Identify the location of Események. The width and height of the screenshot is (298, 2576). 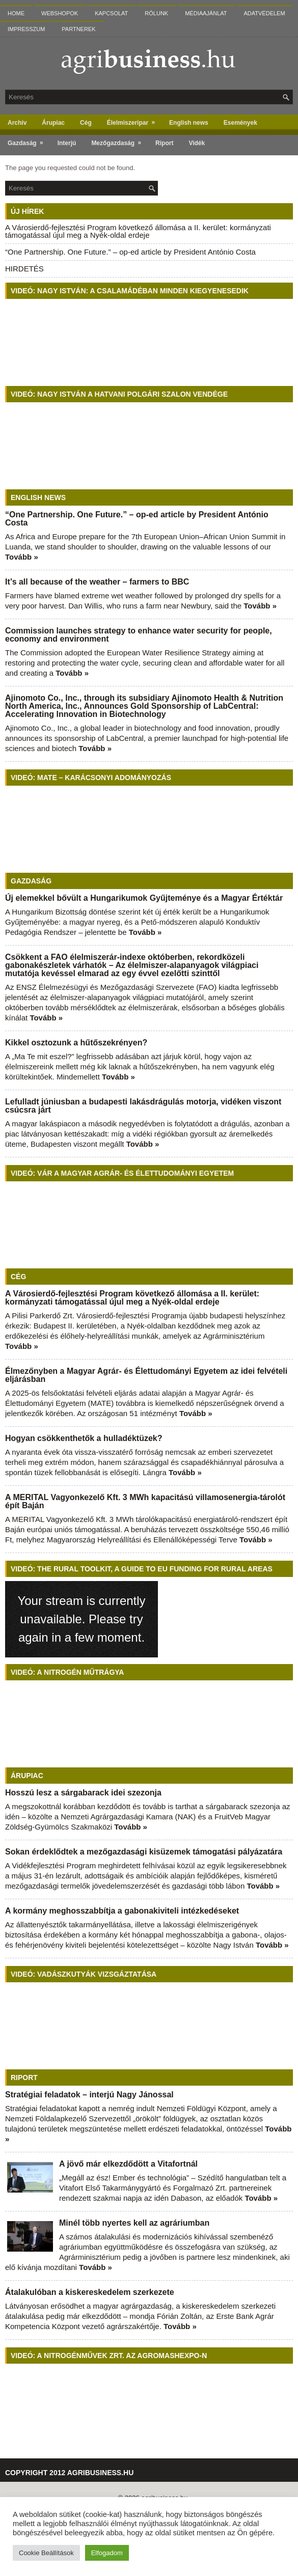
(240, 122).